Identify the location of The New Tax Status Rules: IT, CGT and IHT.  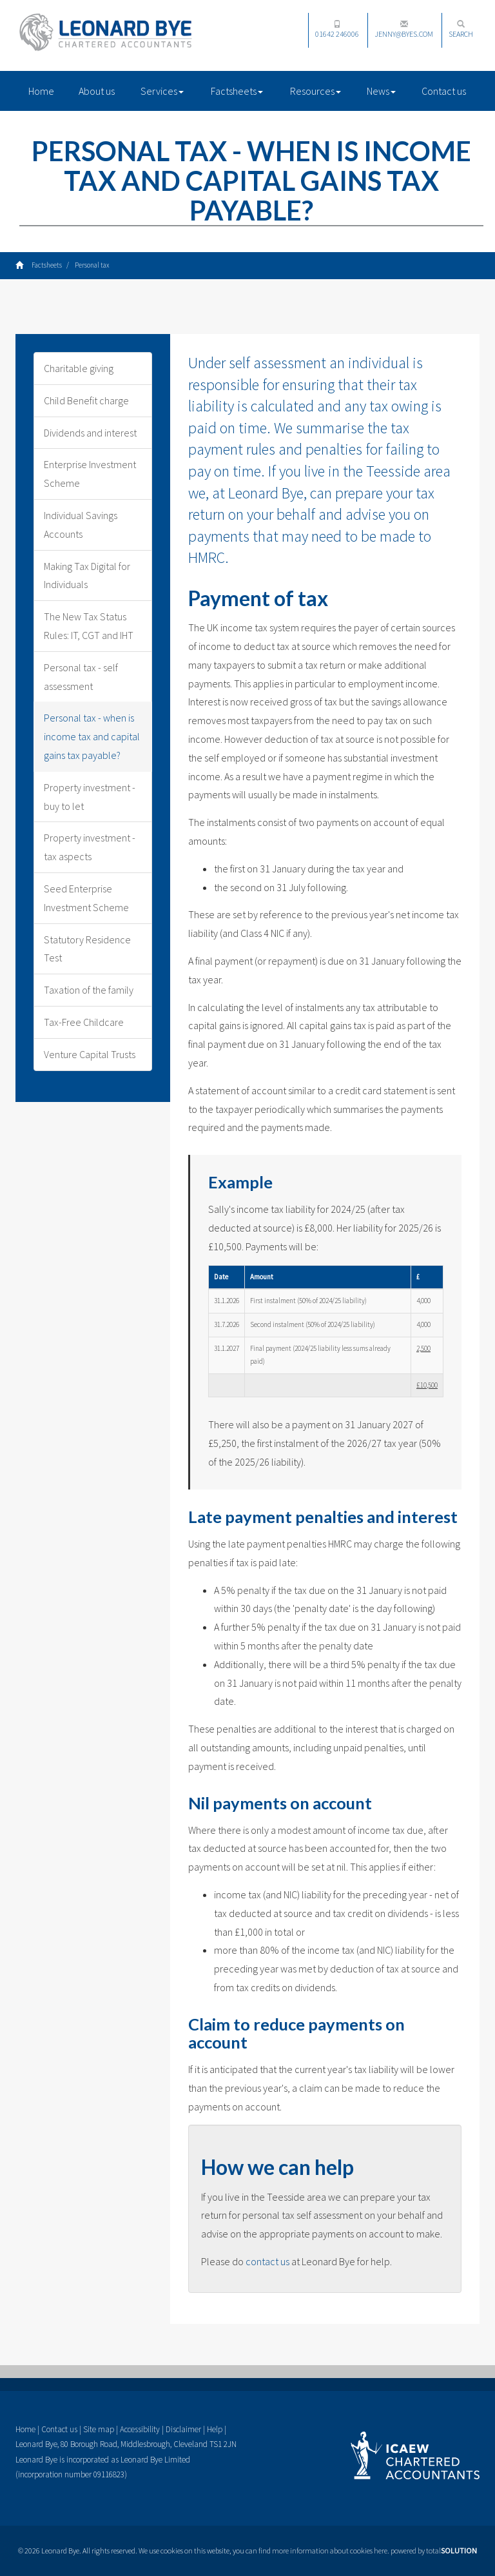
(88, 626).